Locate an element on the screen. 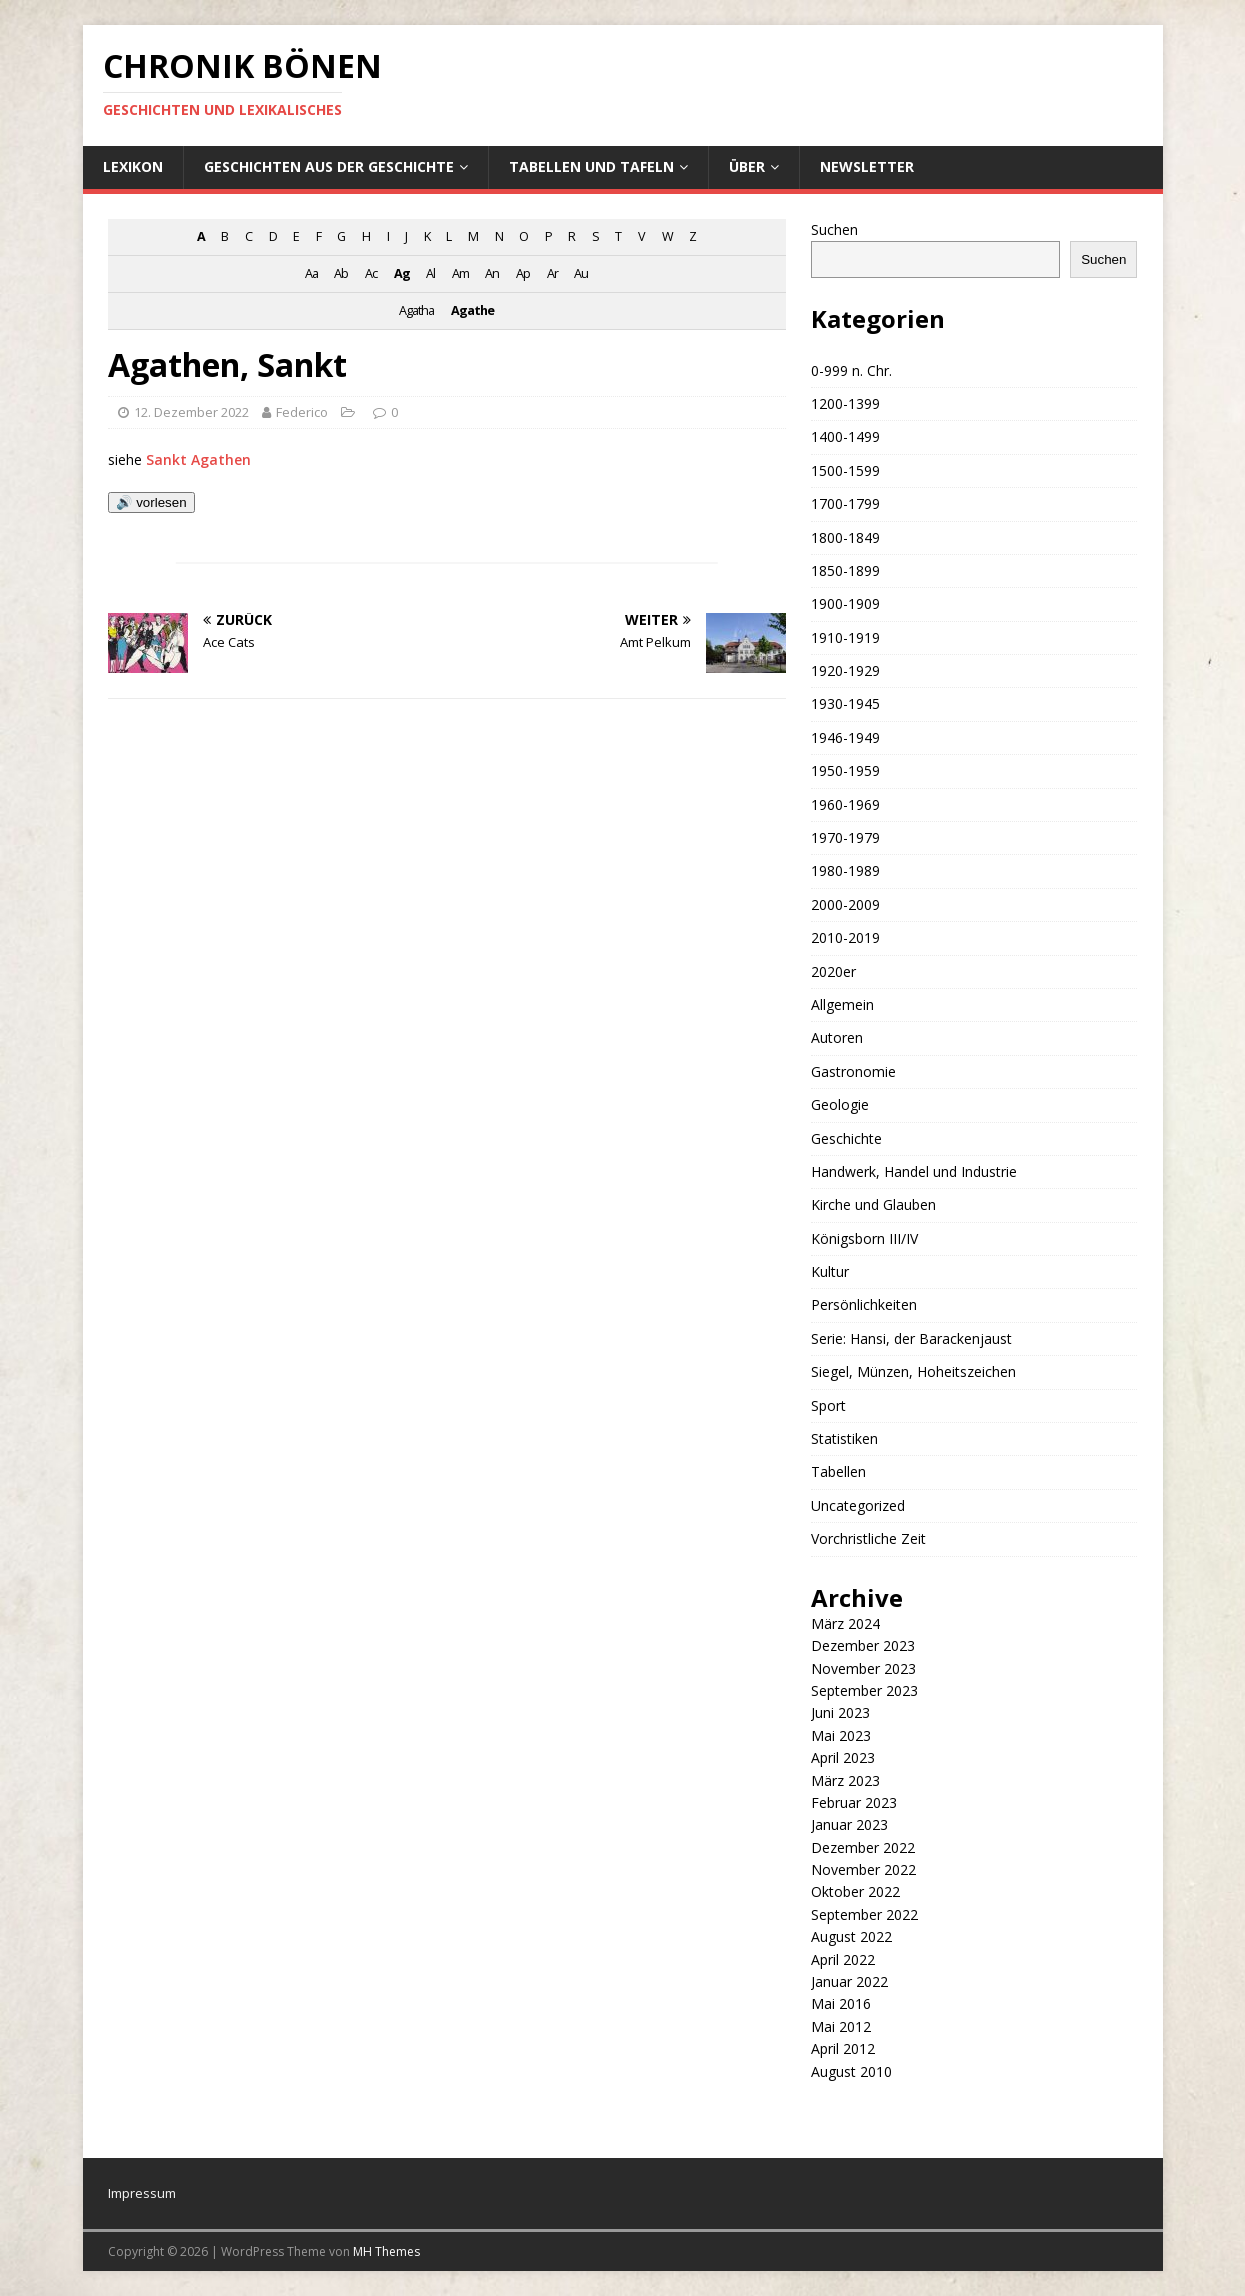  Mai 2016 is located at coordinates (841, 2003).